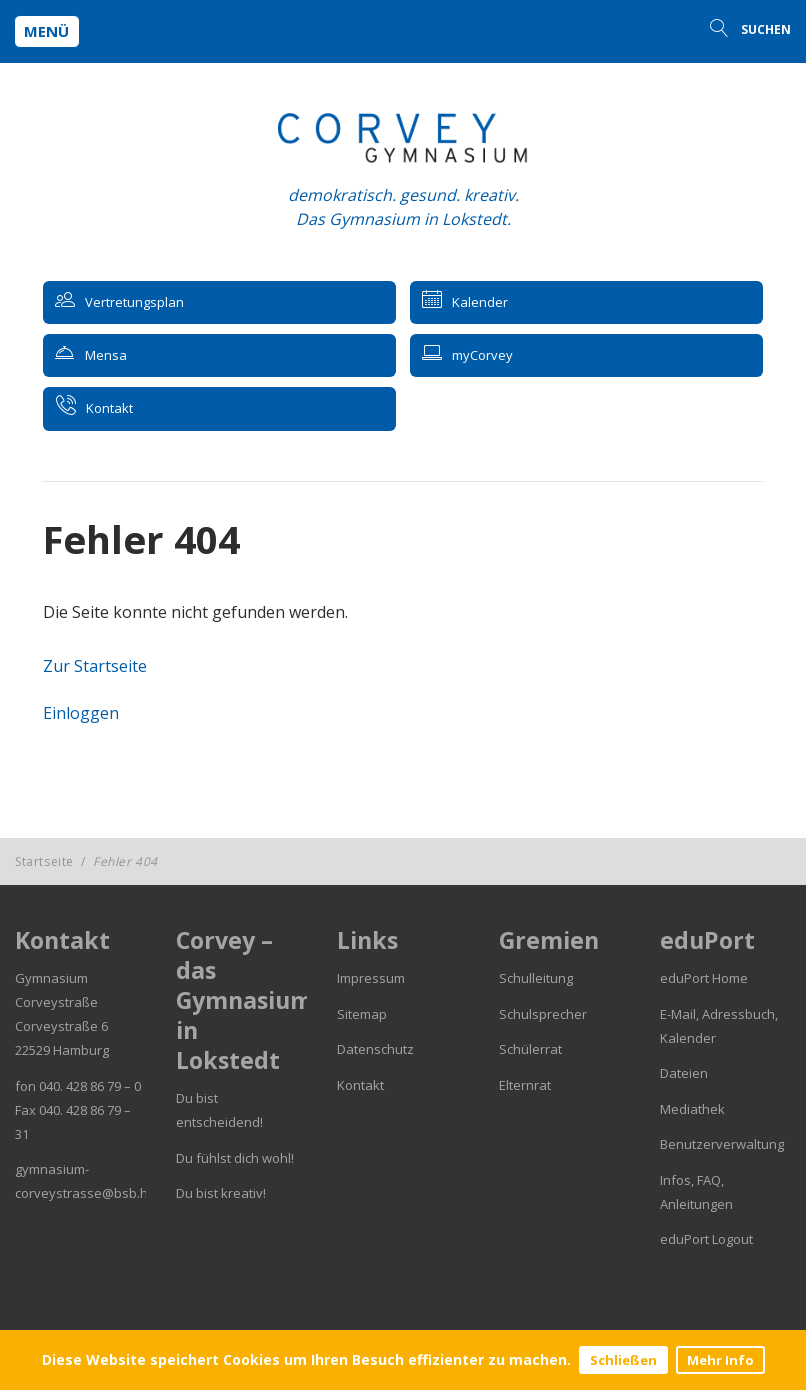  What do you see at coordinates (706, 1239) in the screenshot?
I see `eduPort Logout` at bounding box center [706, 1239].